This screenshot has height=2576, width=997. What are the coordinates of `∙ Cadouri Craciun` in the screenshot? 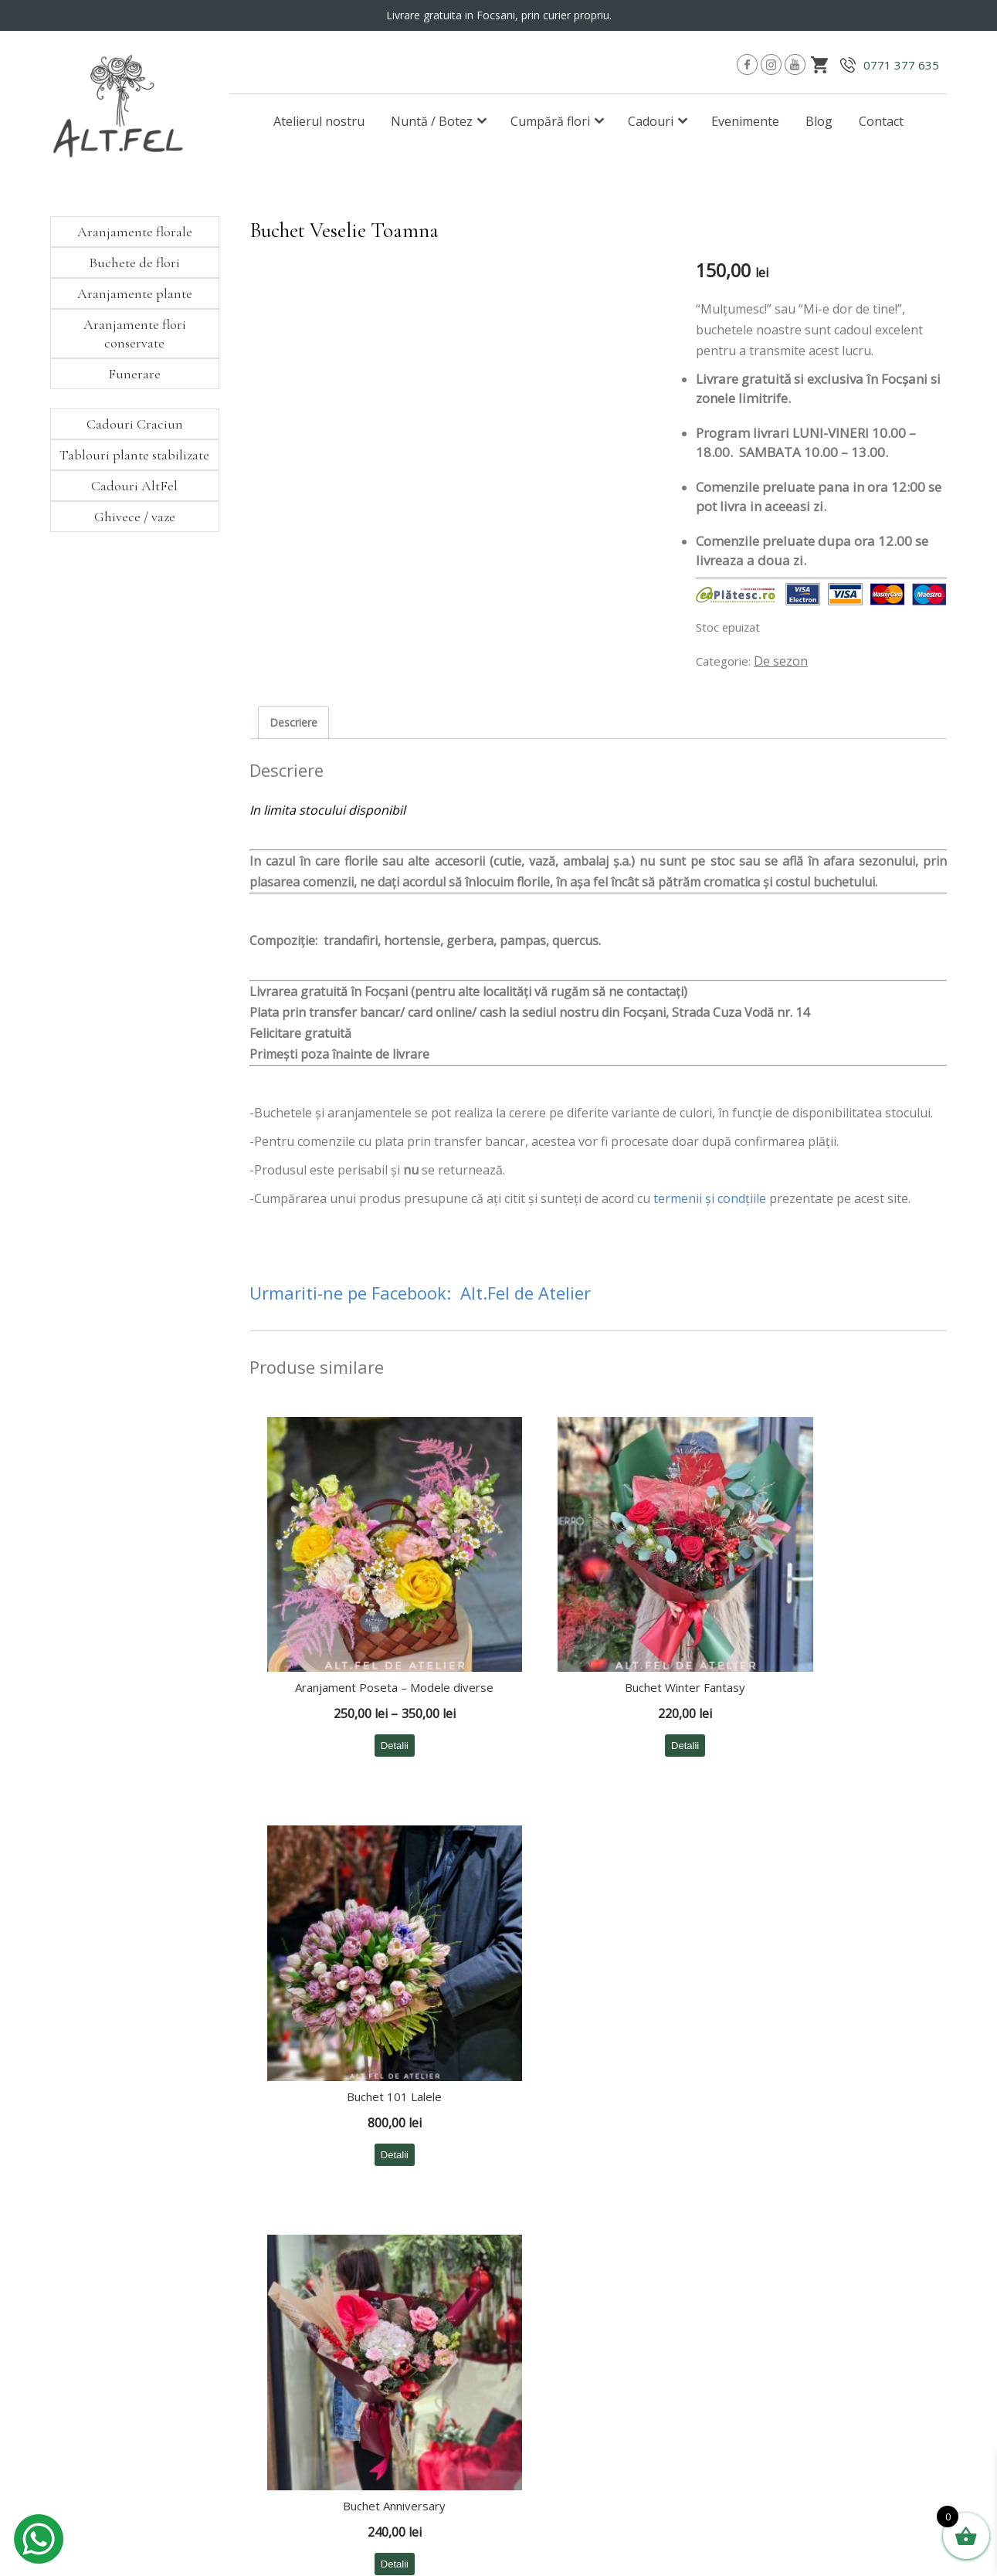 It's located at (620, 2266).